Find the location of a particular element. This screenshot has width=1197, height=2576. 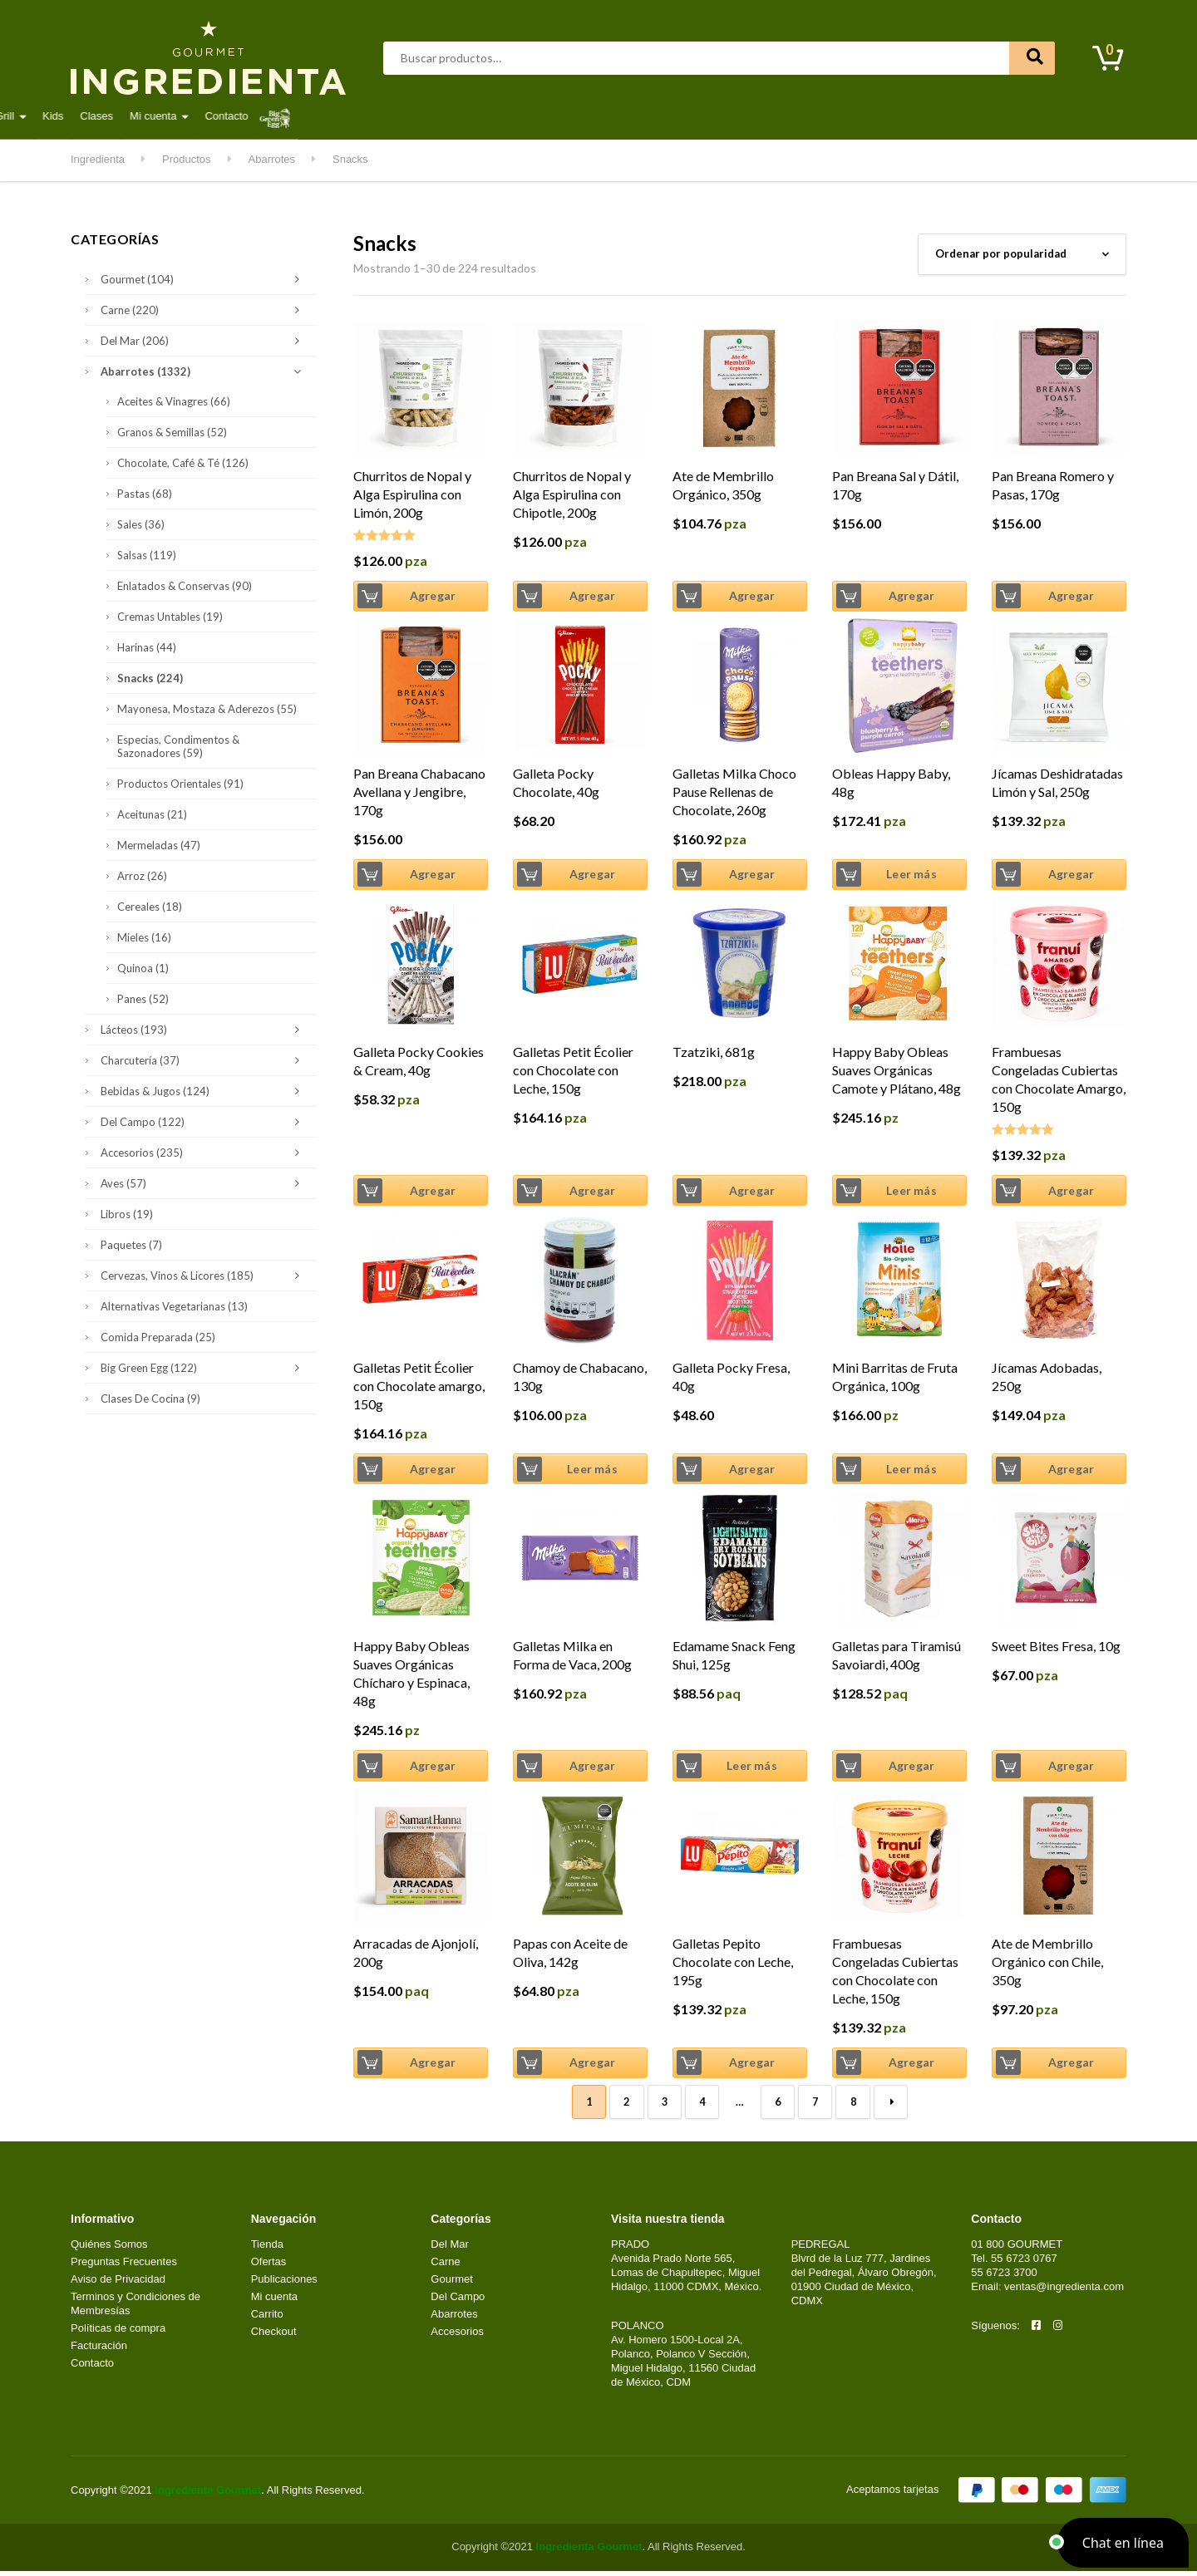

Aviso de Privacidad is located at coordinates (118, 2284).